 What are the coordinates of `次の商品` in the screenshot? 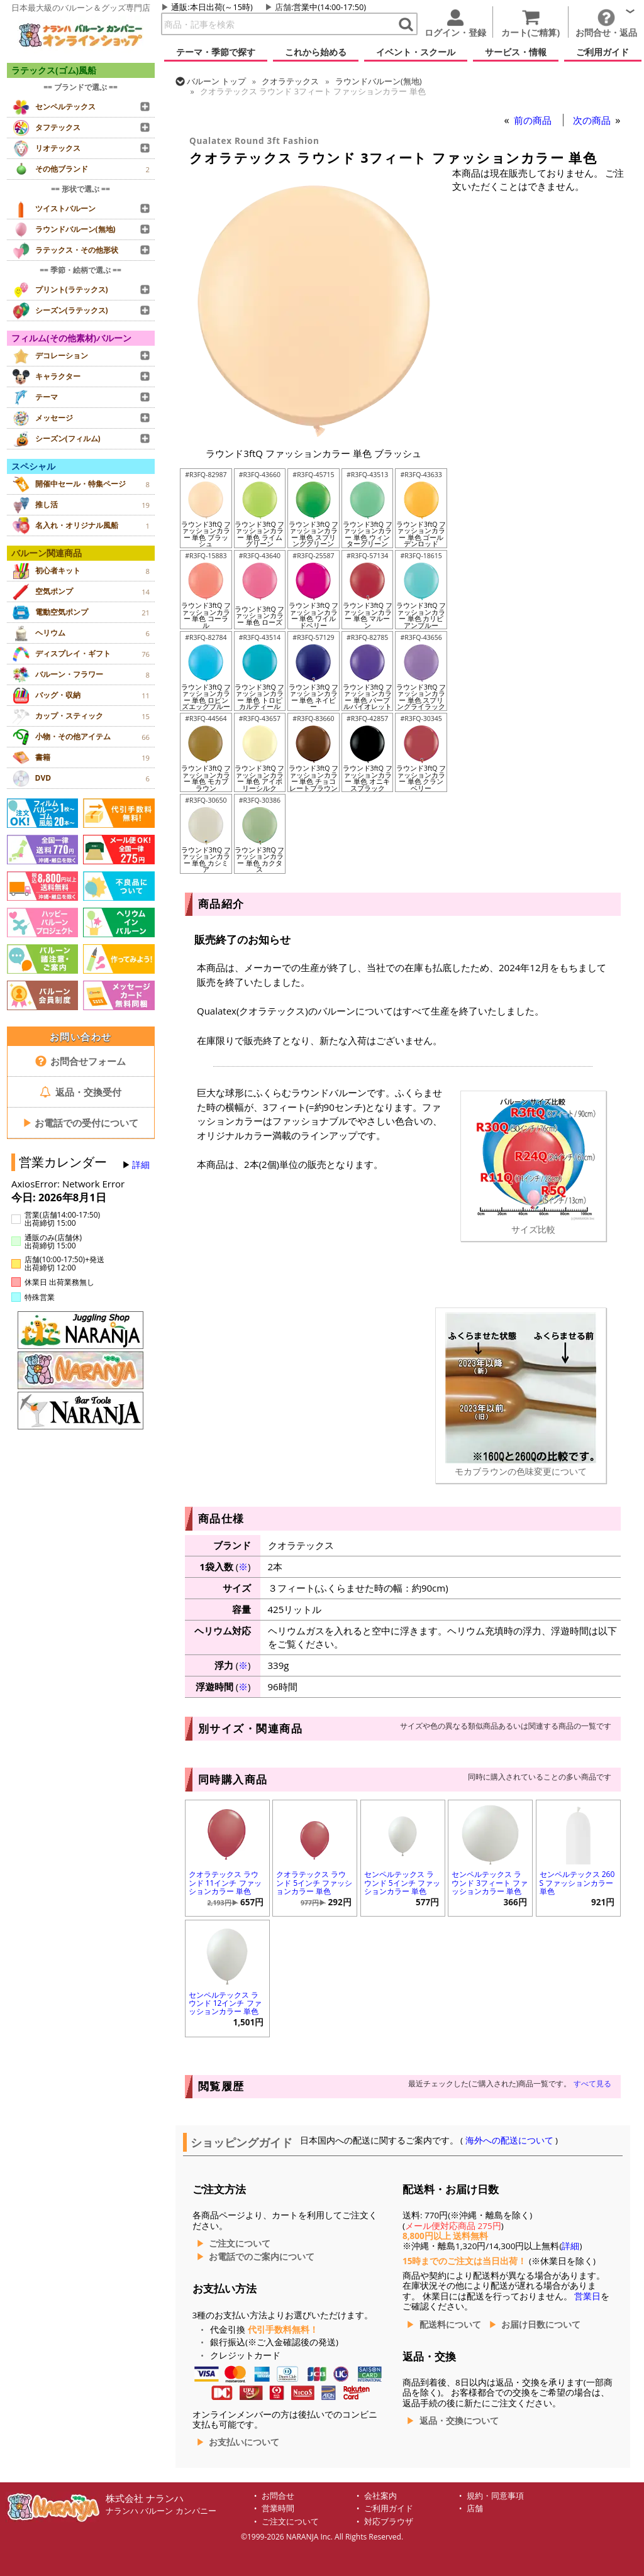 It's located at (593, 120).